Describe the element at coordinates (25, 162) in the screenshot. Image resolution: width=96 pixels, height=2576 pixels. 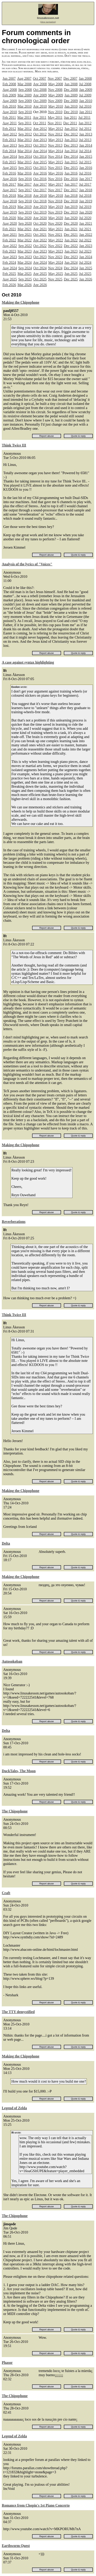
I see `Mar 2015` at that location.